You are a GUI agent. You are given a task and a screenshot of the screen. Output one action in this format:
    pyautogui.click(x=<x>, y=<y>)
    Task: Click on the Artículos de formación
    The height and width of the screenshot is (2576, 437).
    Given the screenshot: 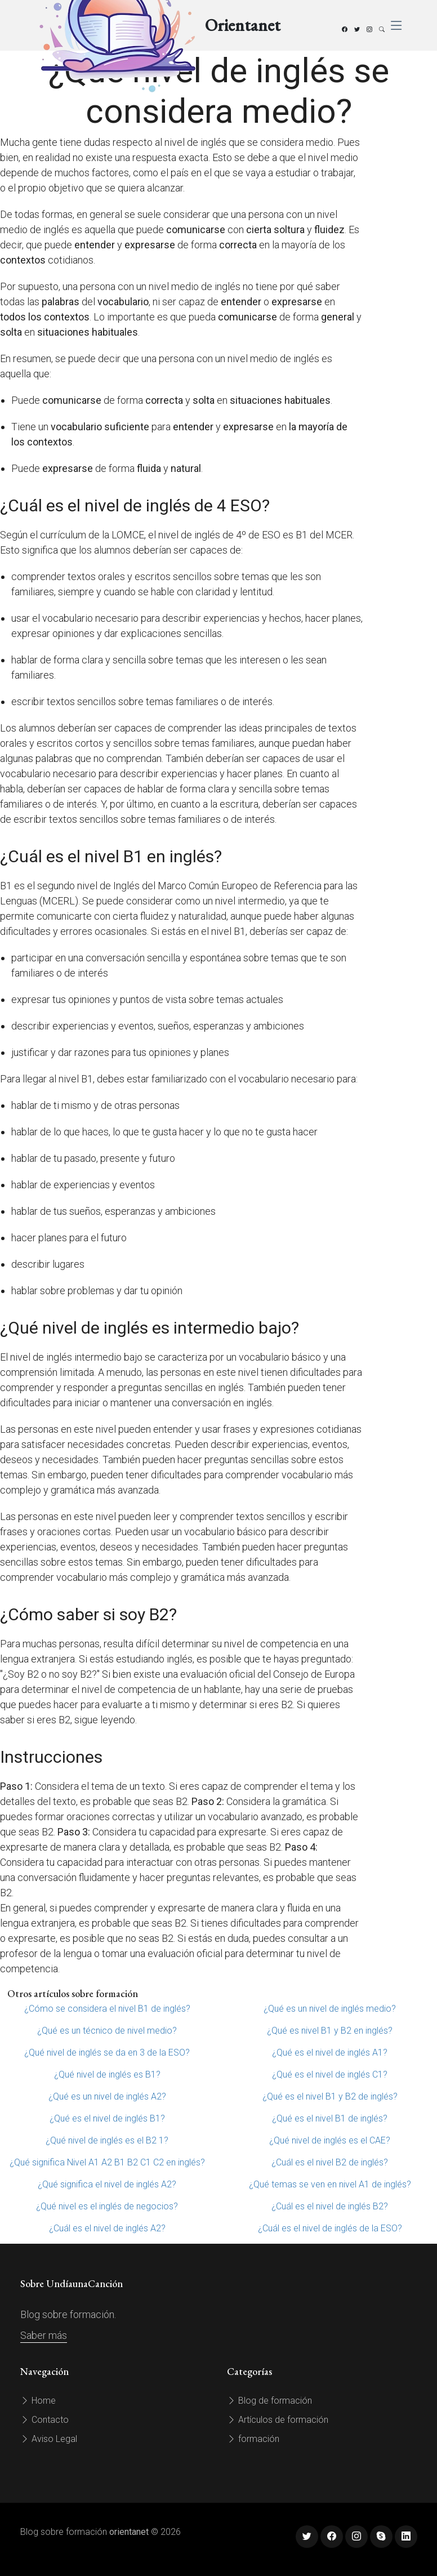 What is the action you would take?
    pyautogui.click(x=277, y=2419)
    